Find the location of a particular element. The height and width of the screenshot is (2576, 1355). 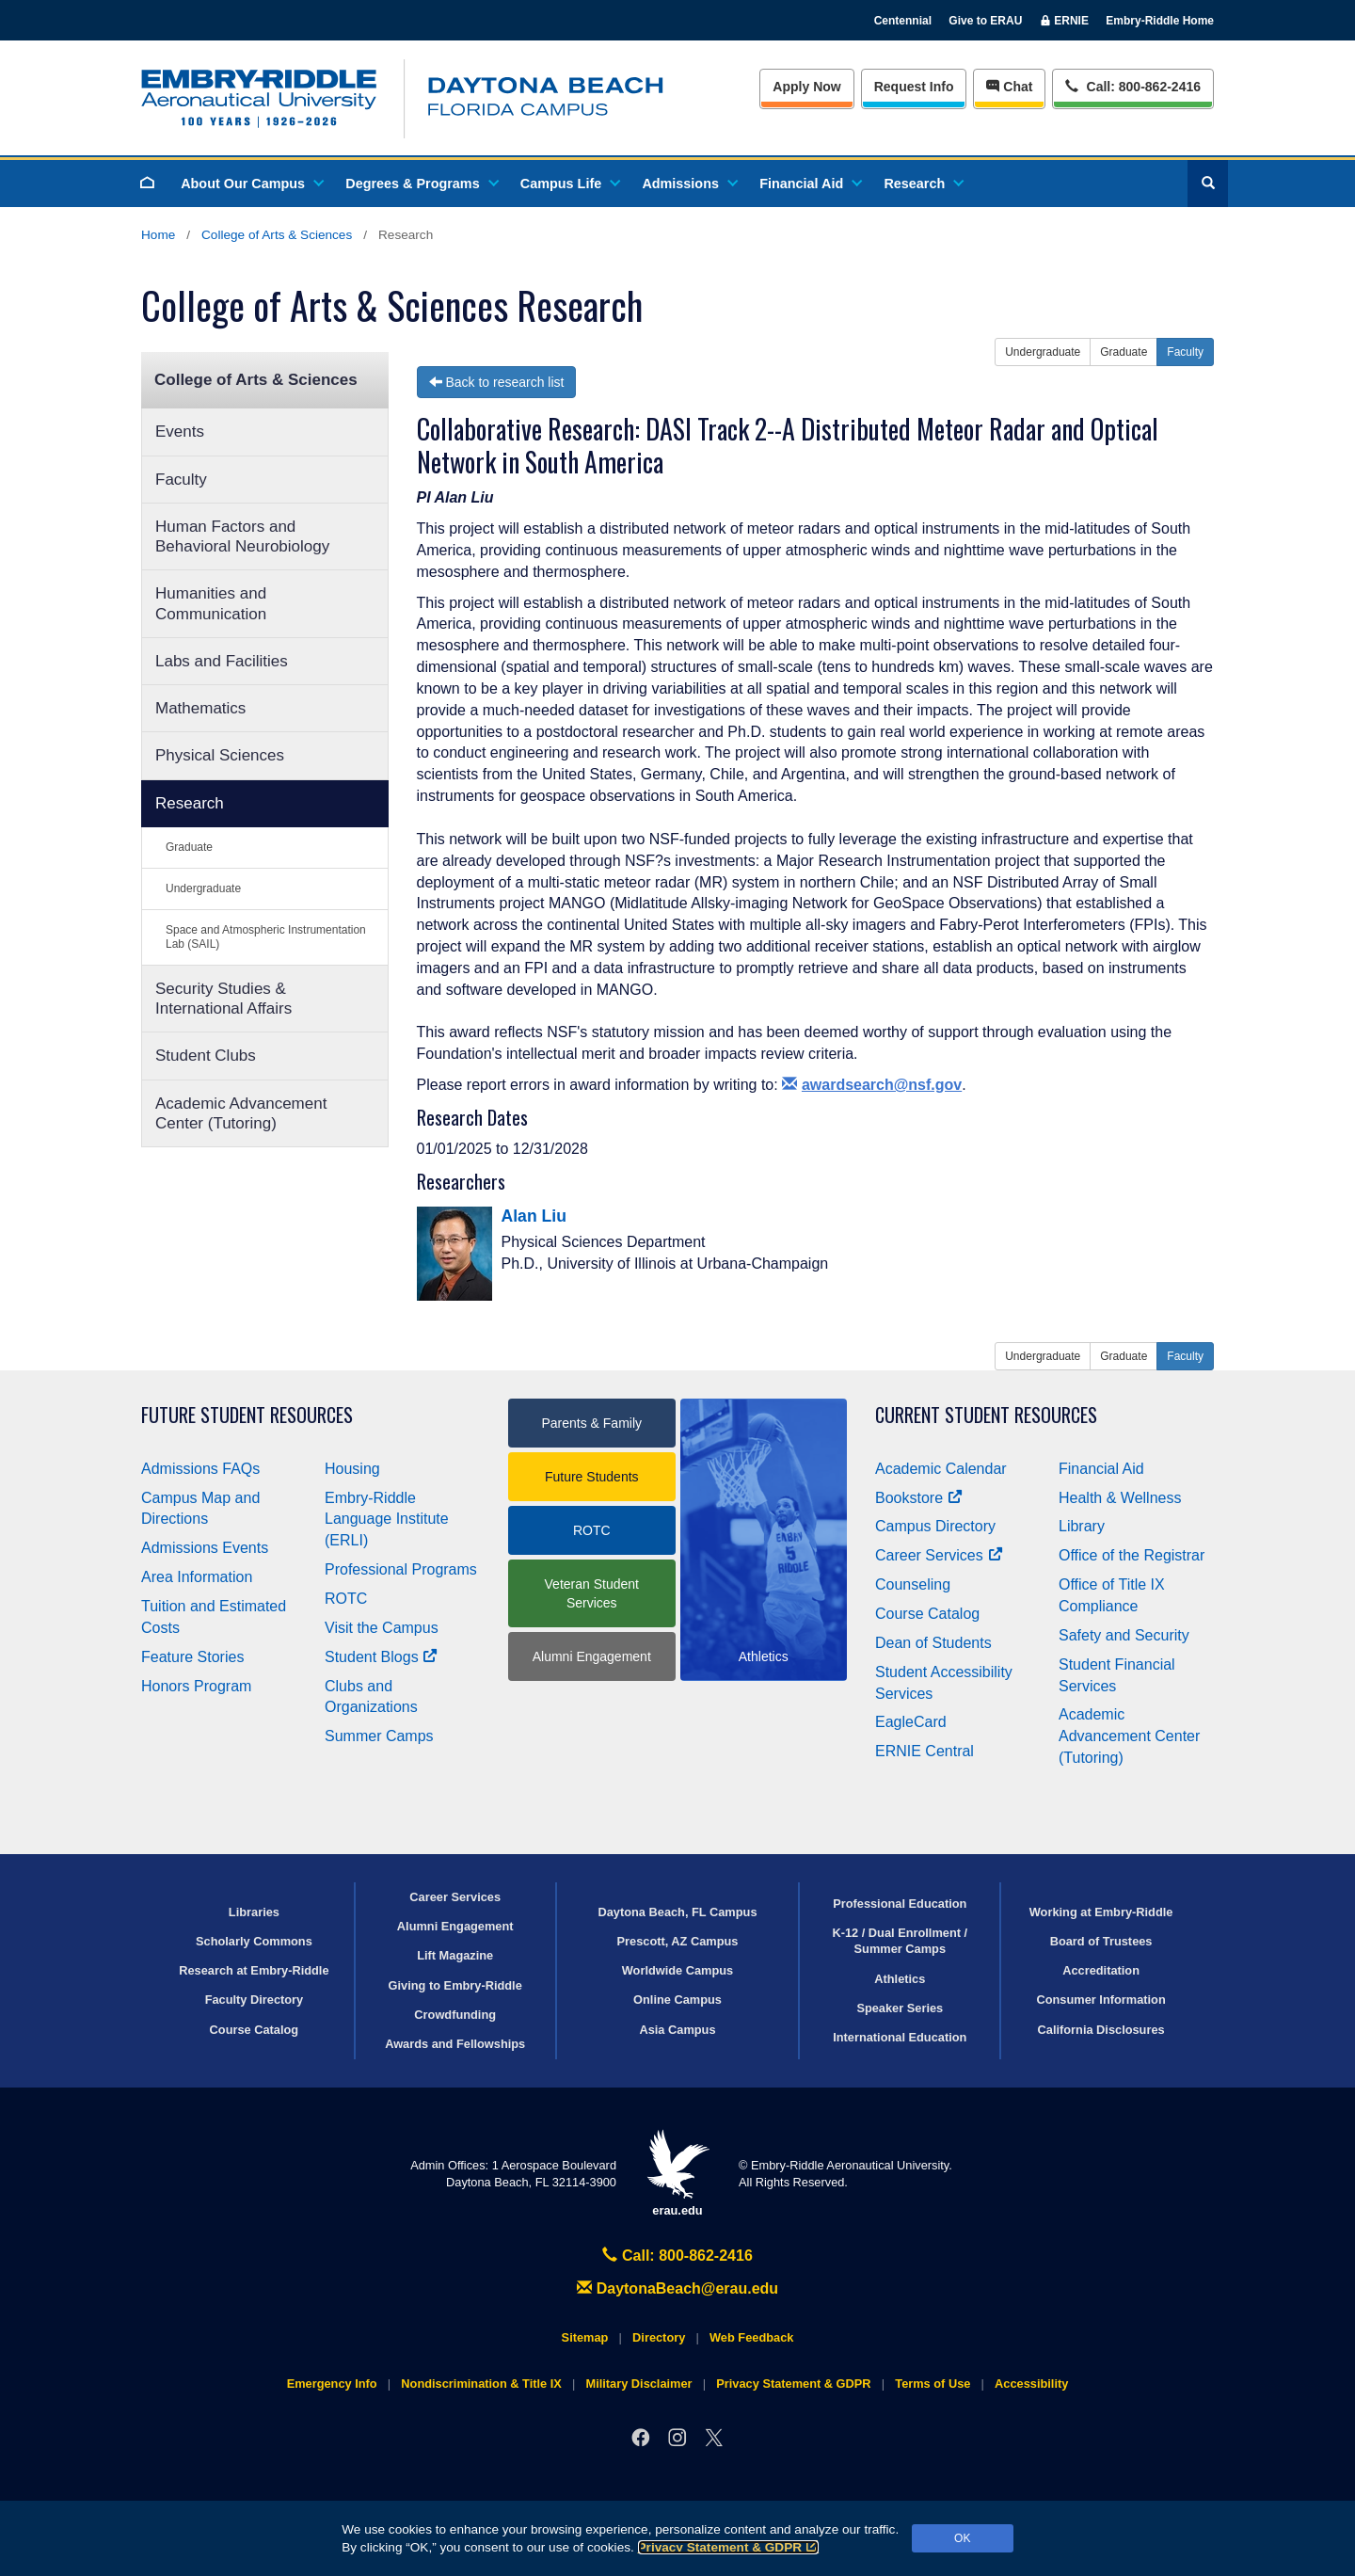

Awards and Fellowships is located at coordinates (455, 2044).